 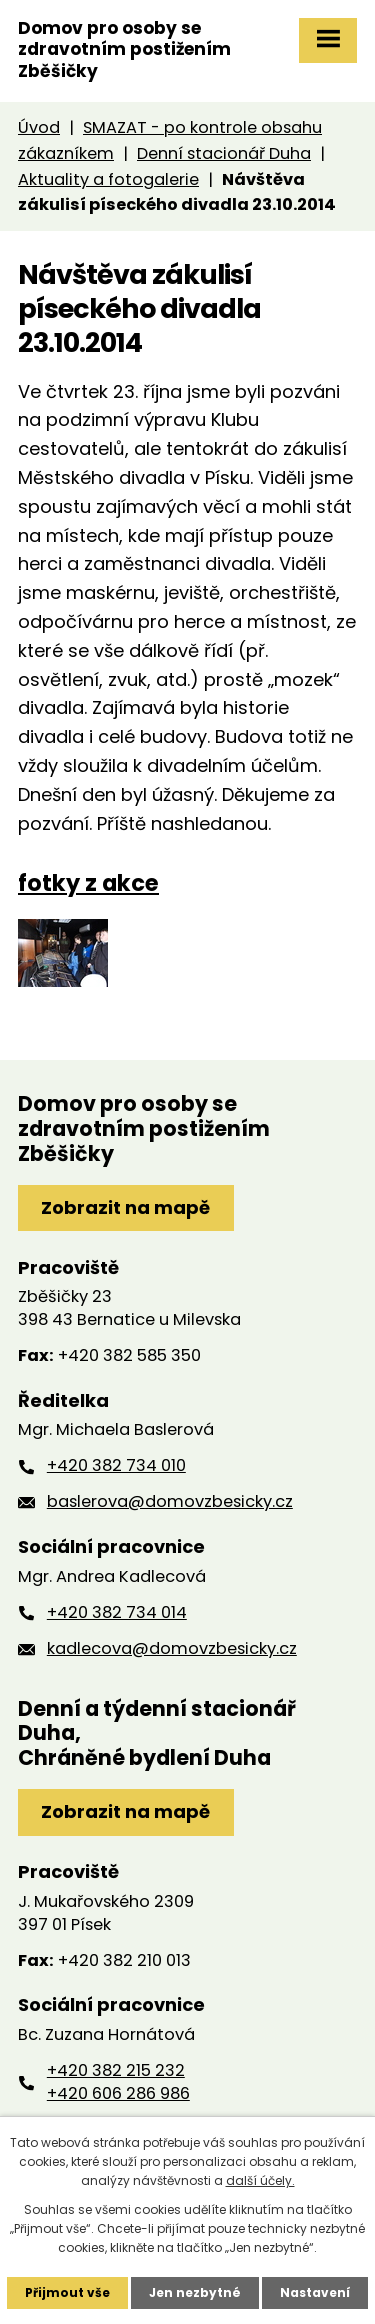 What do you see at coordinates (118, 2093) in the screenshot?
I see `+420 606 286 986` at bounding box center [118, 2093].